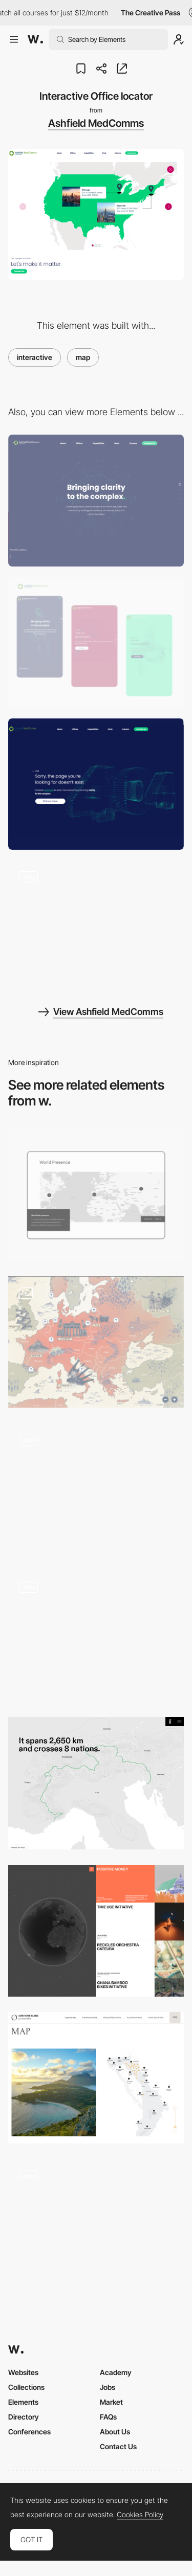 The height and width of the screenshot is (2576, 192). What do you see at coordinates (23, 2416) in the screenshot?
I see `Directory` at bounding box center [23, 2416].